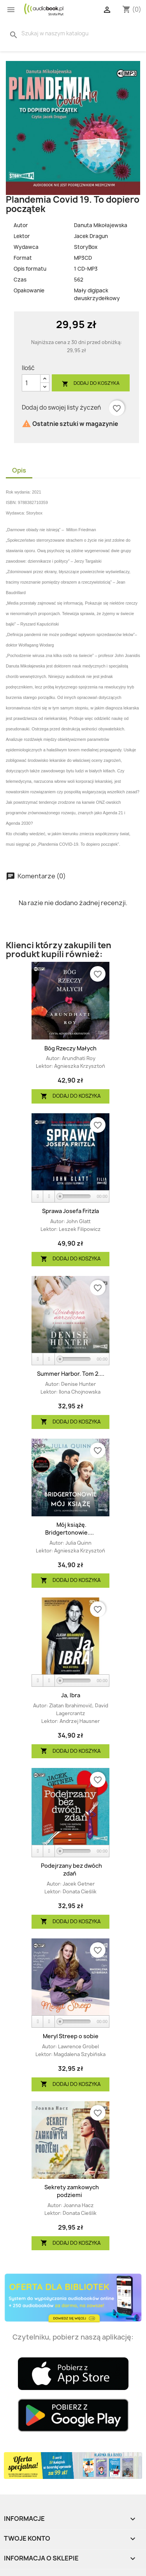 The height and width of the screenshot is (2576, 146). I want to click on [slider], so click(75, 1196).